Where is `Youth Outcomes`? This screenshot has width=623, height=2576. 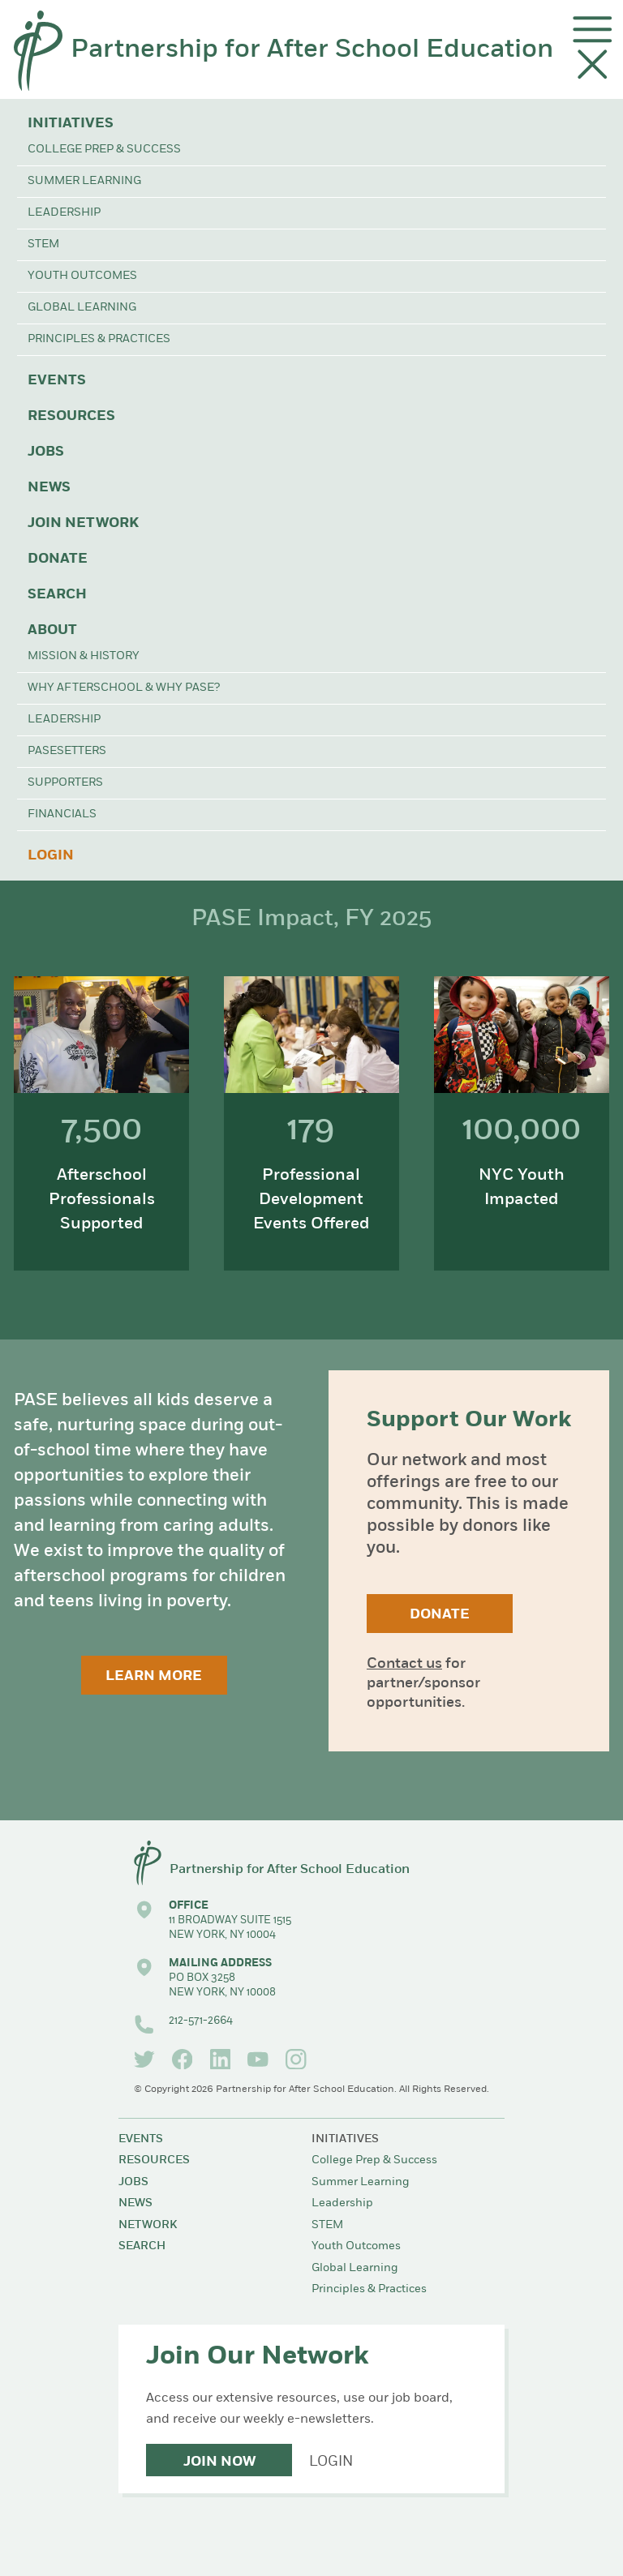
Youth Outcomes is located at coordinates (82, 276).